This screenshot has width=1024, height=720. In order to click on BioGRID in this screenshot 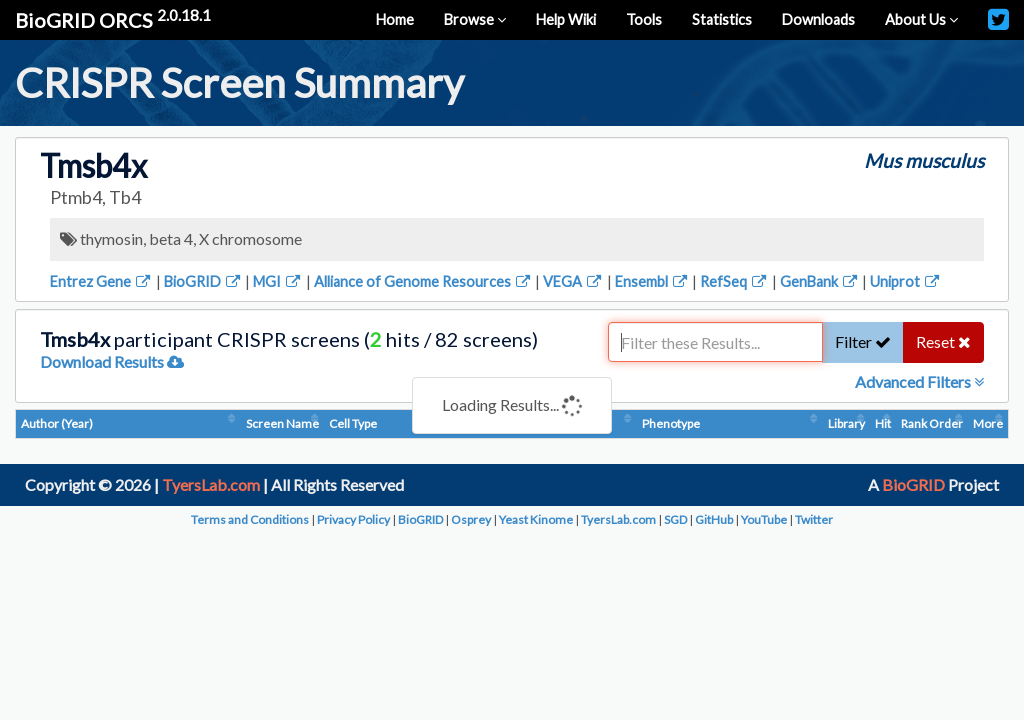, I will do `click(203, 281)`.